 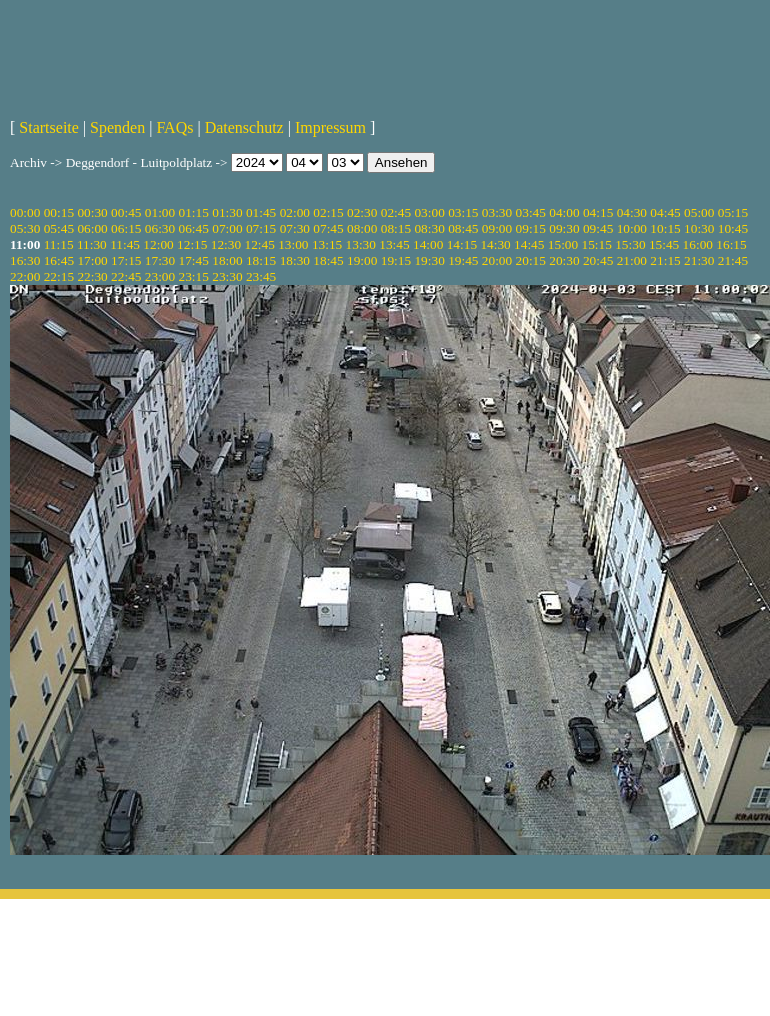 What do you see at coordinates (598, 228) in the screenshot?
I see `09:45` at bounding box center [598, 228].